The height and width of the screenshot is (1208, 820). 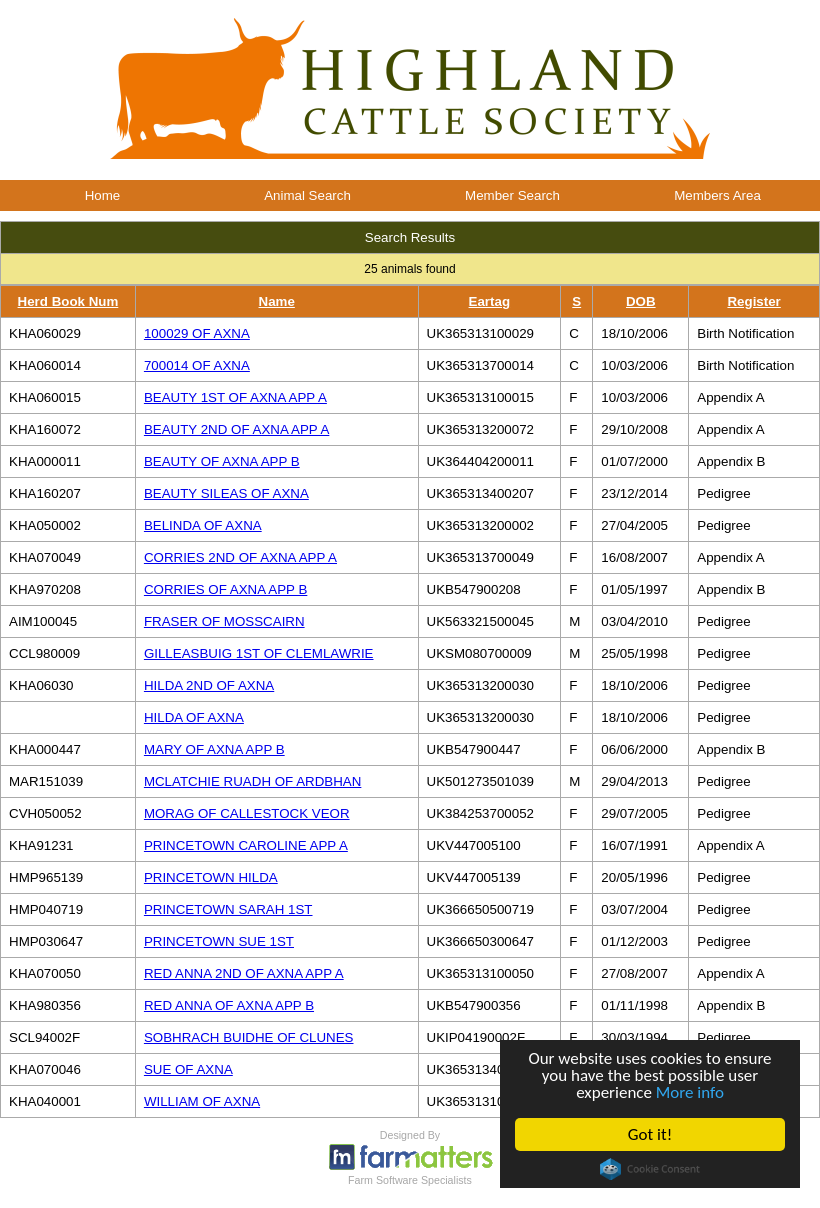 What do you see at coordinates (252, 781) in the screenshot?
I see `MCLATCHIE RUADH OF ARDBHAN` at bounding box center [252, 781].